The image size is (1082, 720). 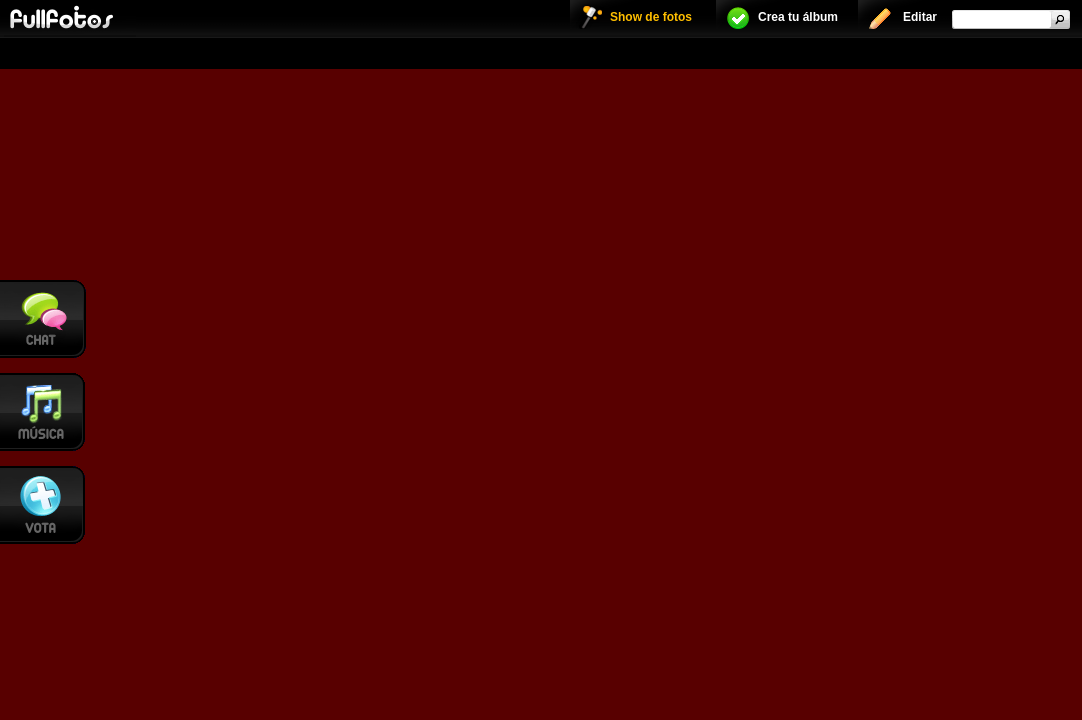 I want to click on Editar, so click(x=920, y=17).